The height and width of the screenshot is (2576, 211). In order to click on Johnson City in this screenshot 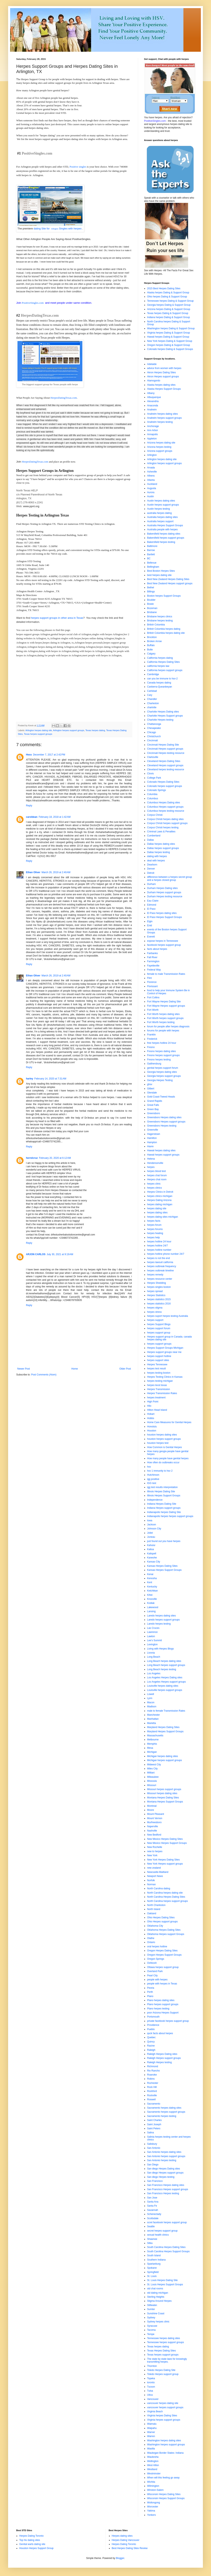, I will do `click(154, 1528)`.